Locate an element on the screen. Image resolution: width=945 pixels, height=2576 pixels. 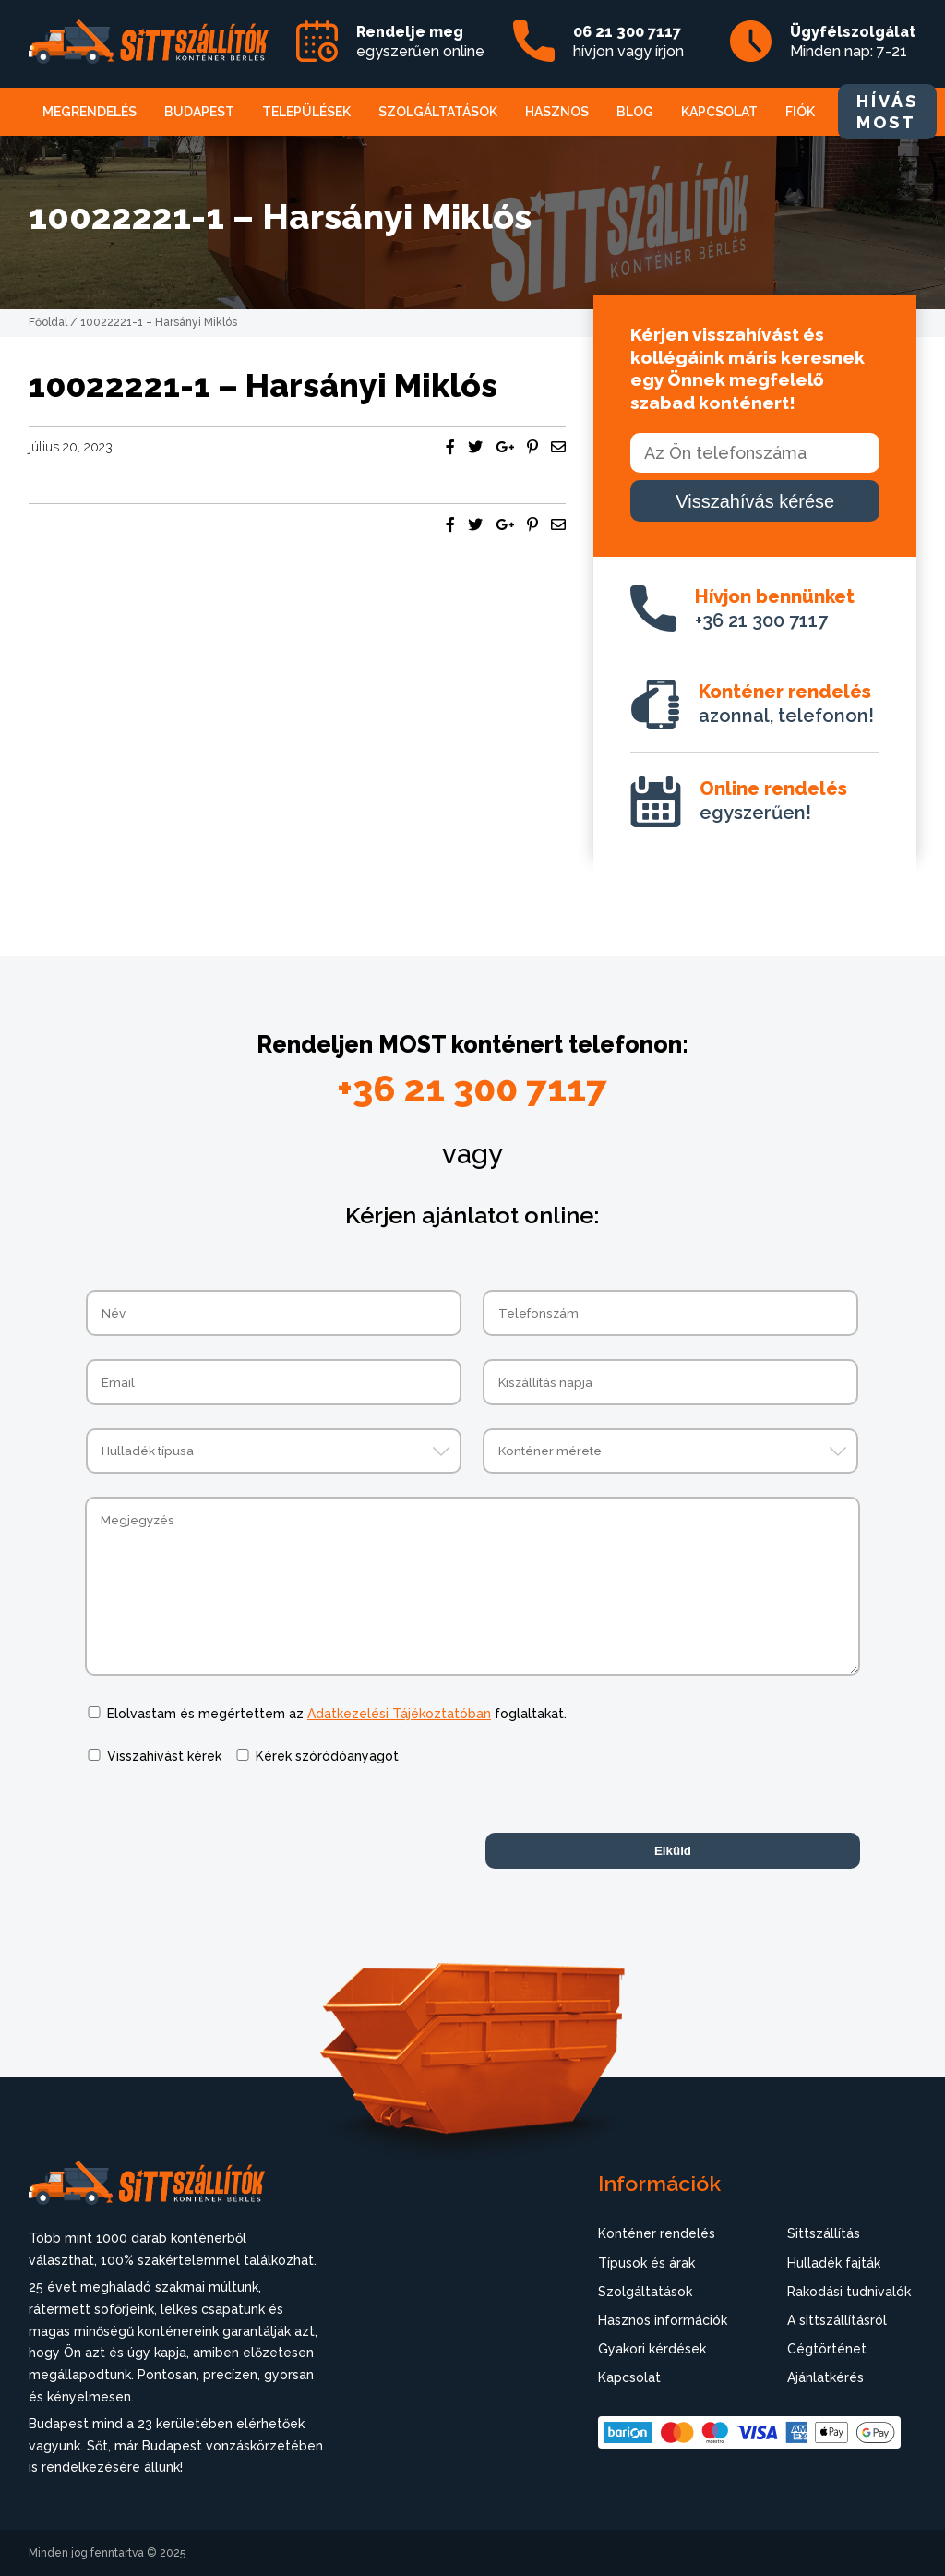
egyszerűen online is located at coordinates (420, 41).